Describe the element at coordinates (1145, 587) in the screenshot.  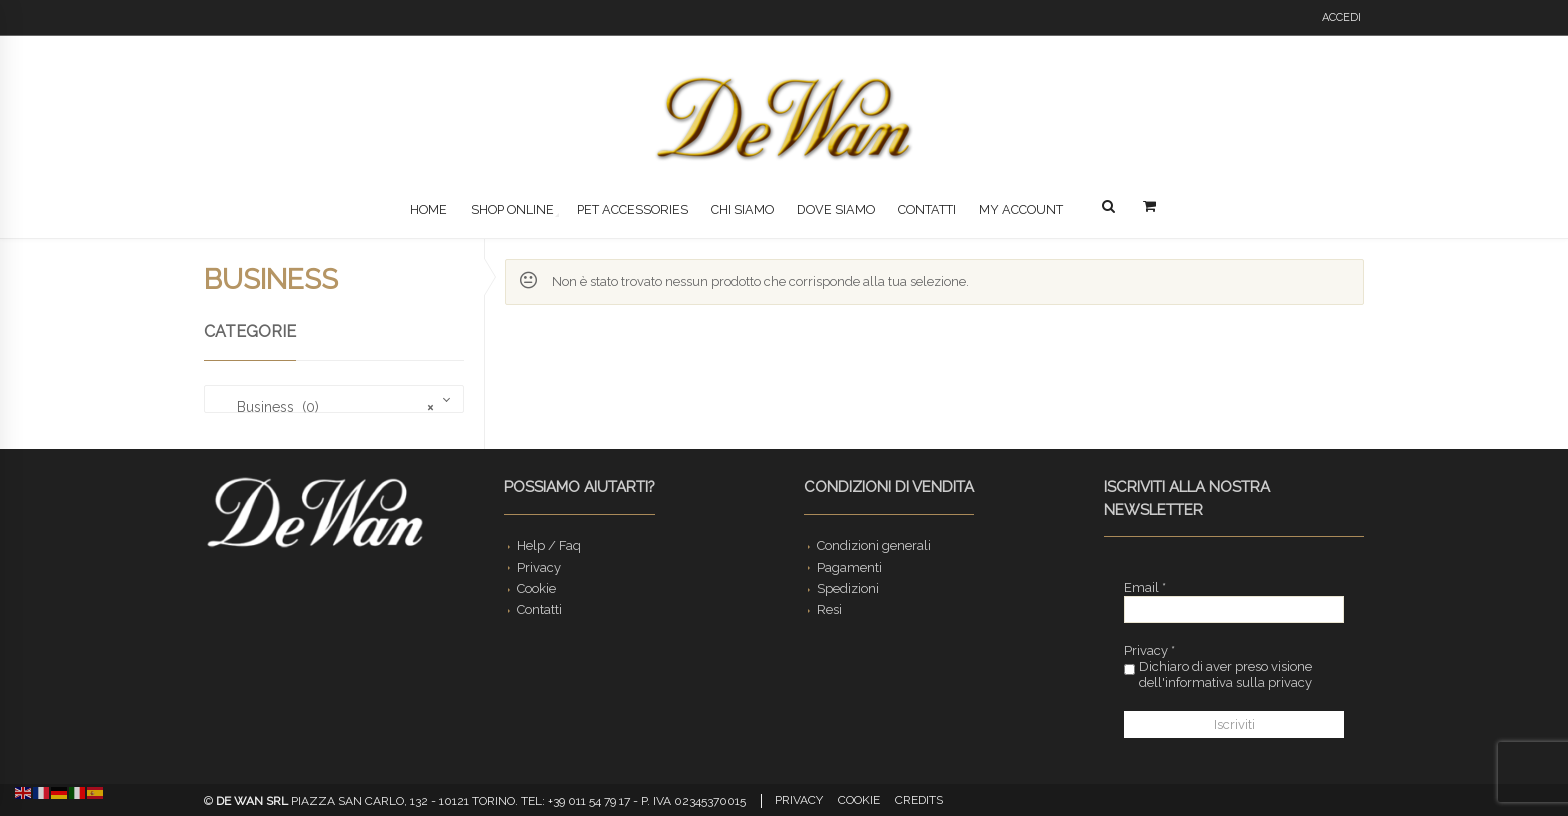
I see `Email` at that location.